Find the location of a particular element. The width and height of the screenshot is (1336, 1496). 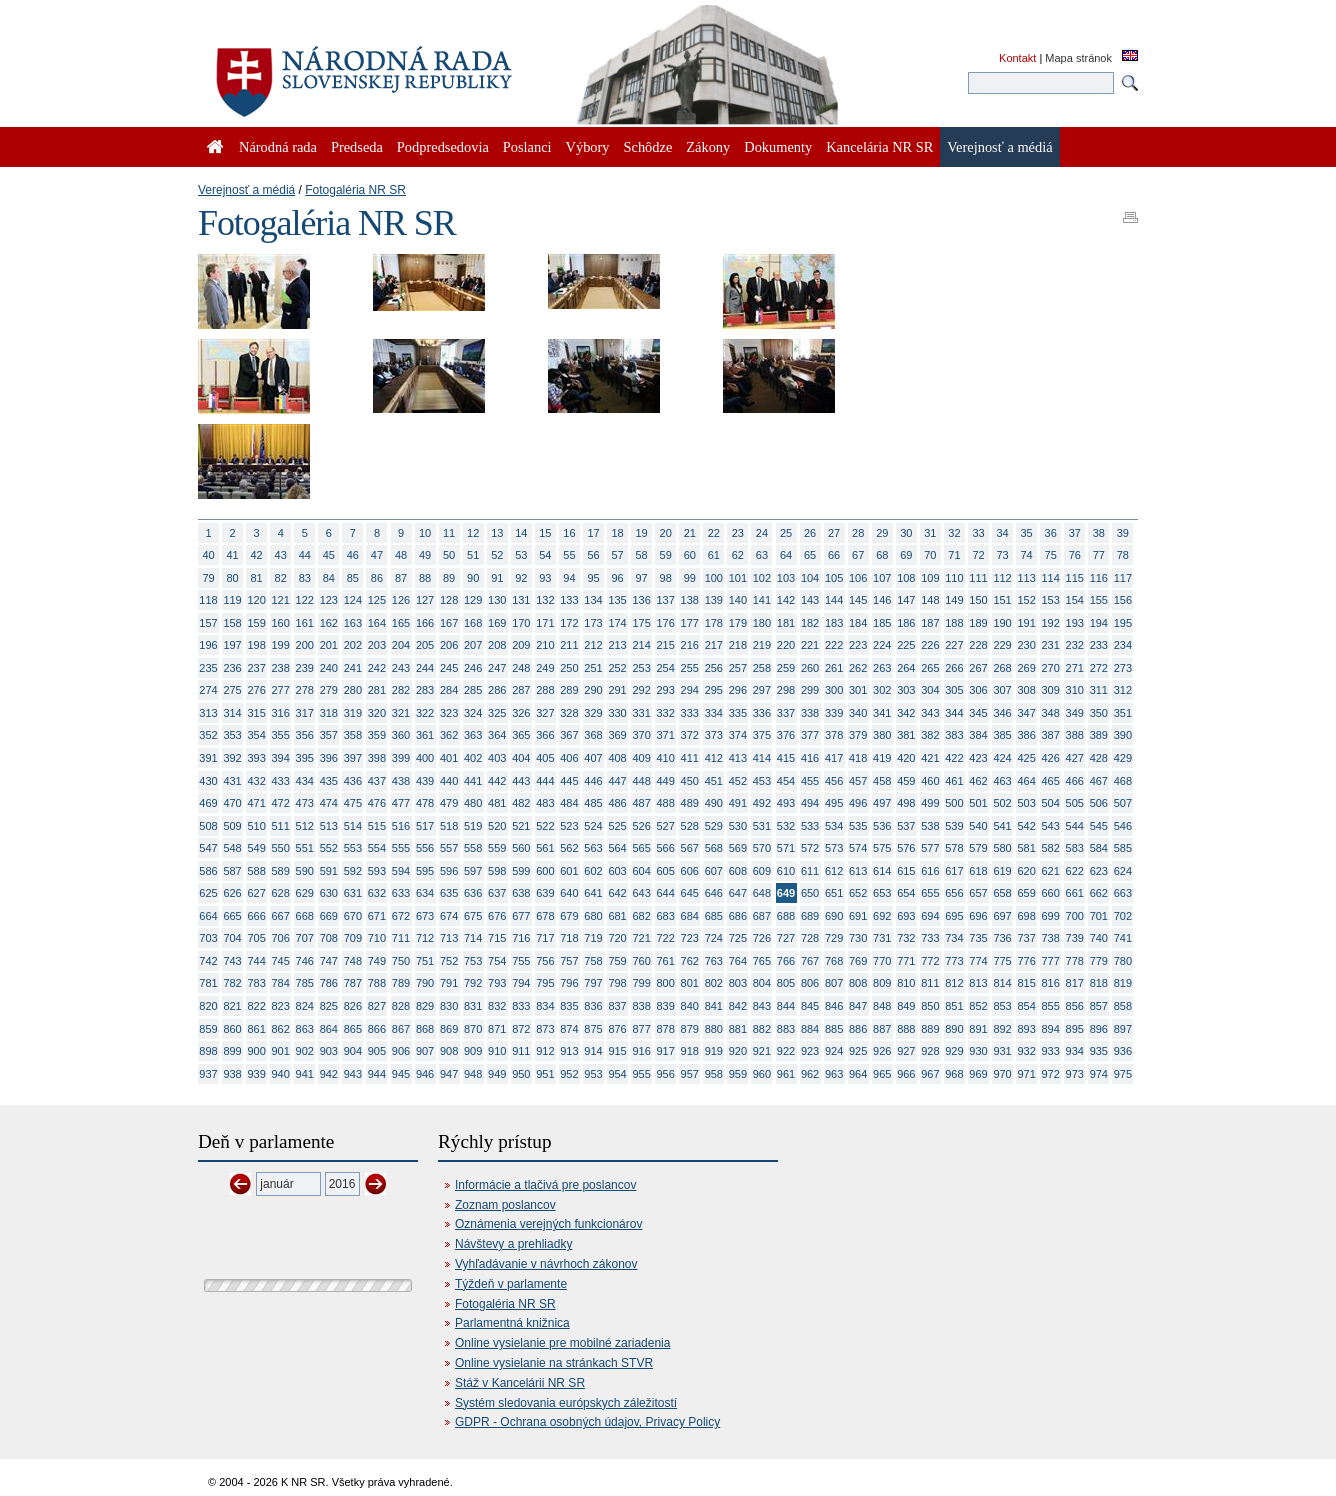

606 is located at coordinates (690, 871).